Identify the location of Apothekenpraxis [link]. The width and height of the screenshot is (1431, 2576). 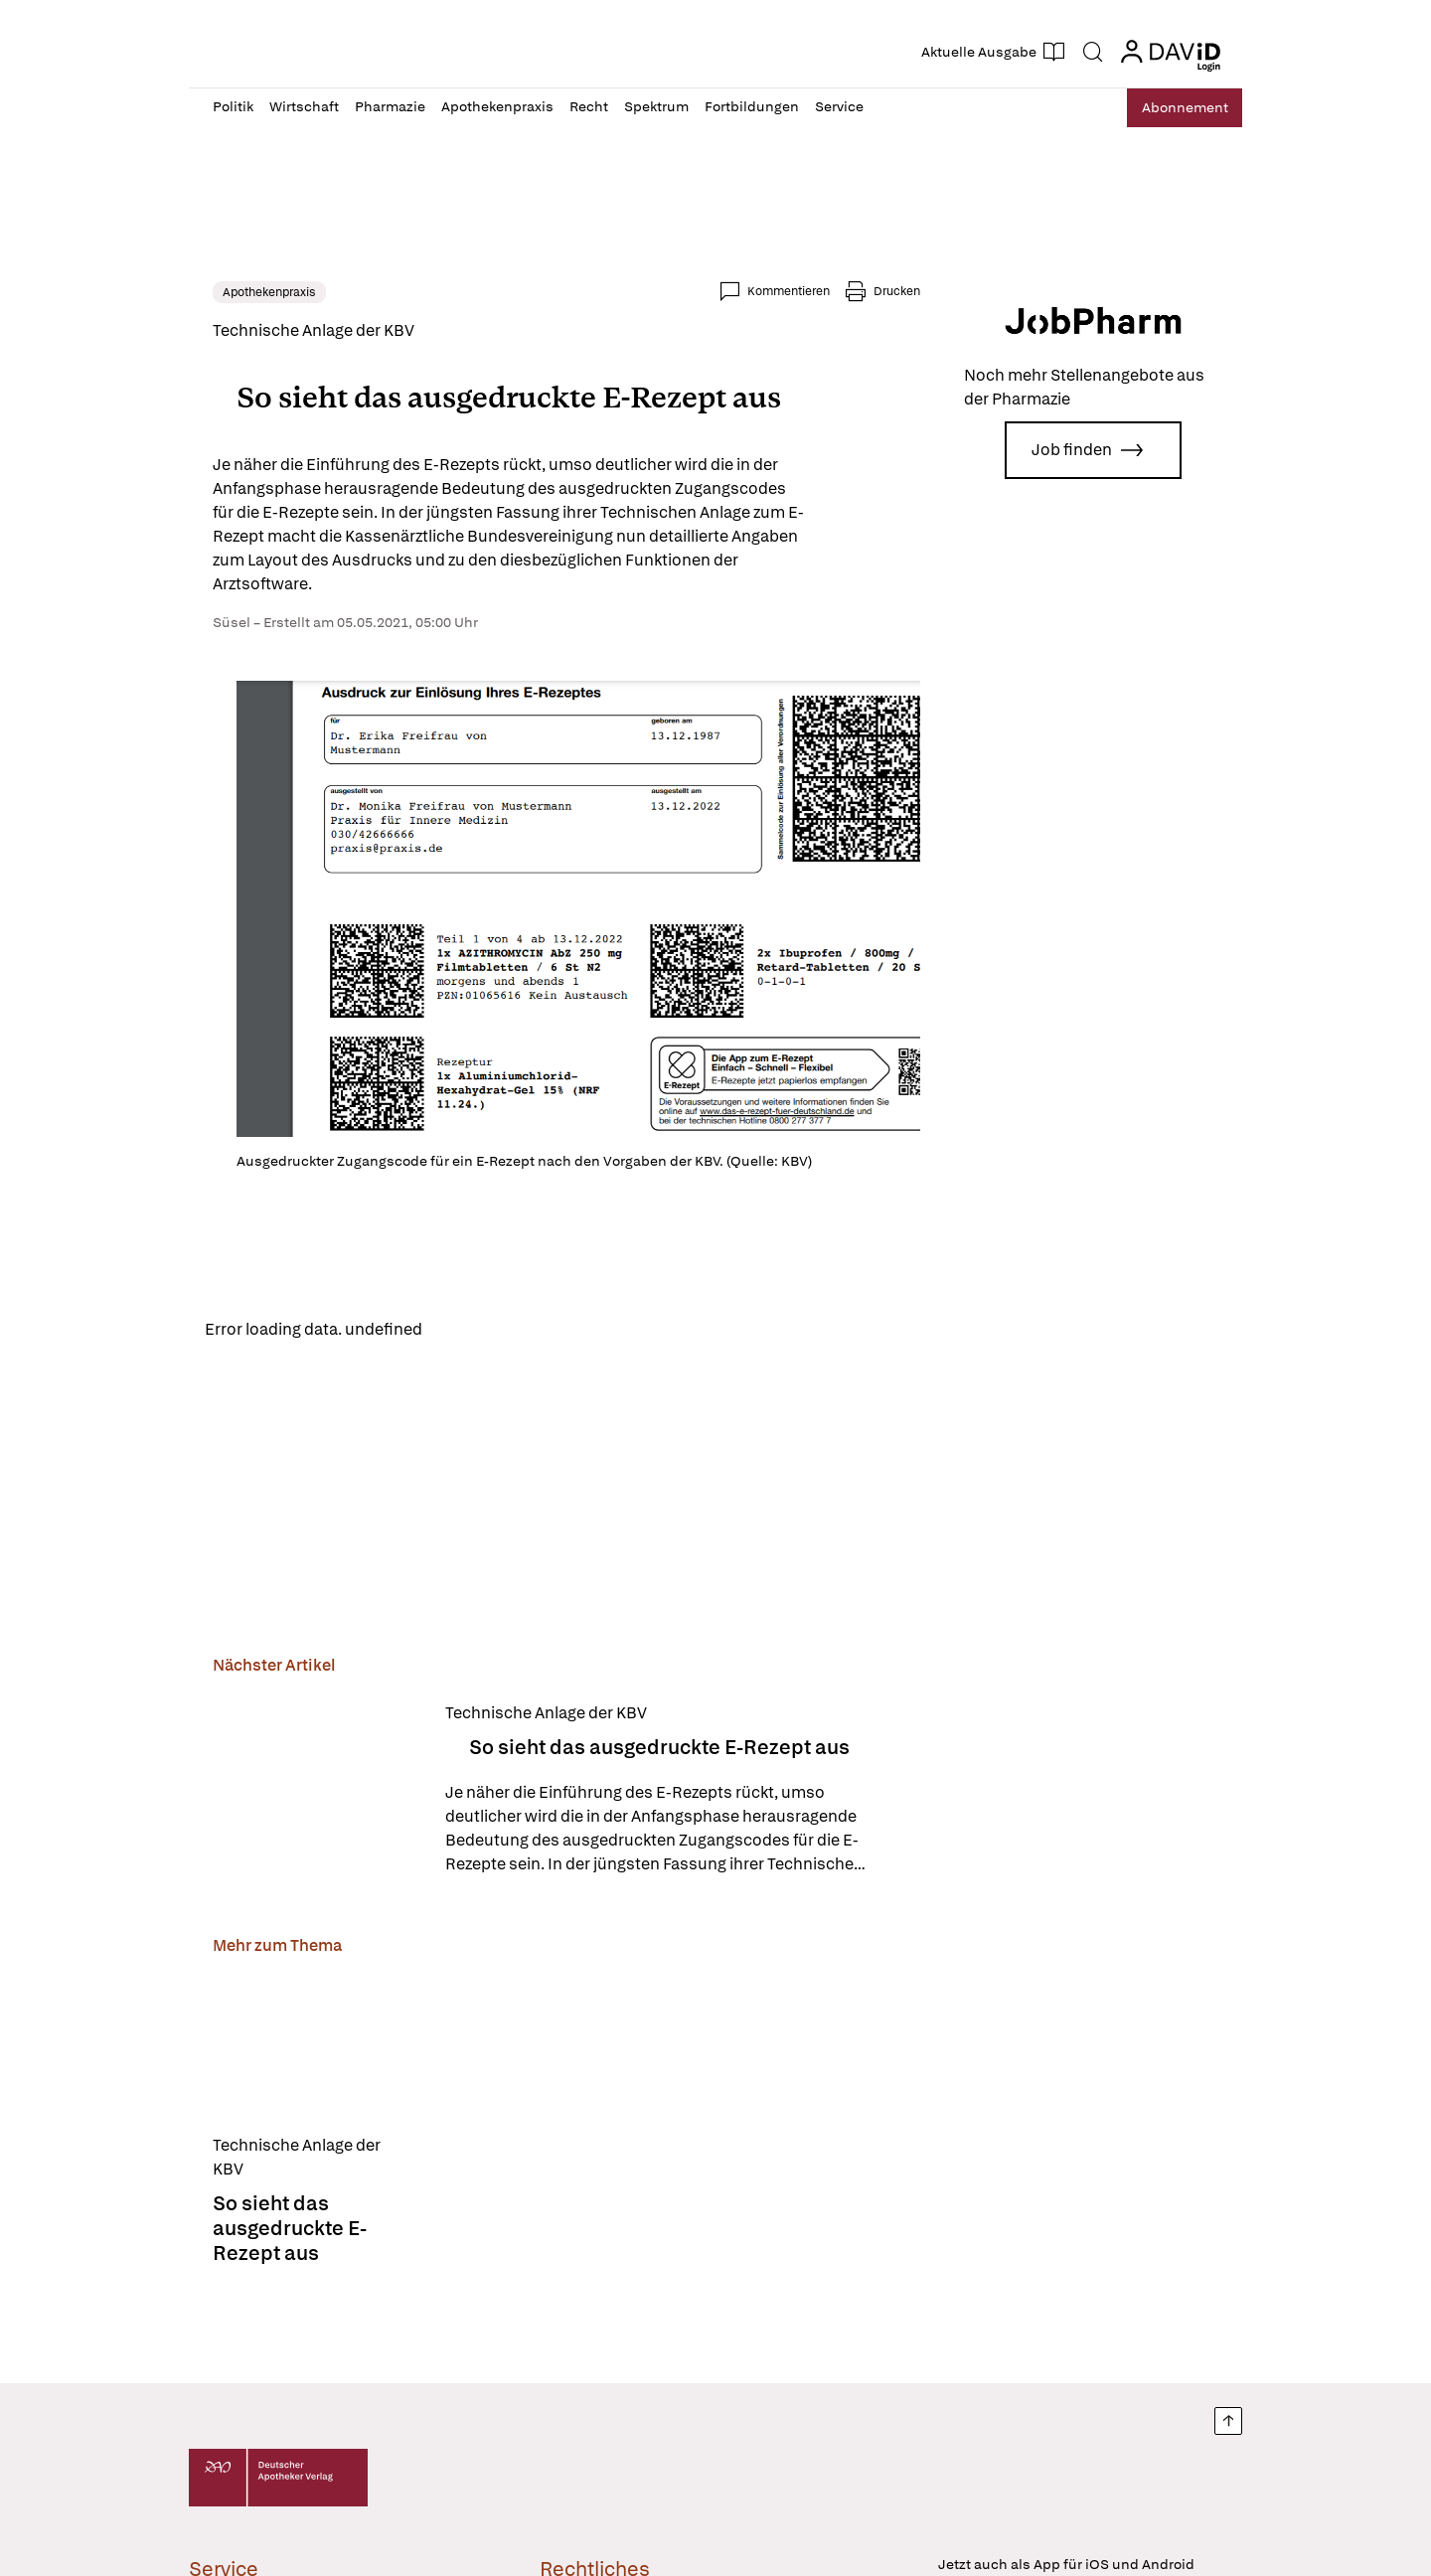
(269, 292).